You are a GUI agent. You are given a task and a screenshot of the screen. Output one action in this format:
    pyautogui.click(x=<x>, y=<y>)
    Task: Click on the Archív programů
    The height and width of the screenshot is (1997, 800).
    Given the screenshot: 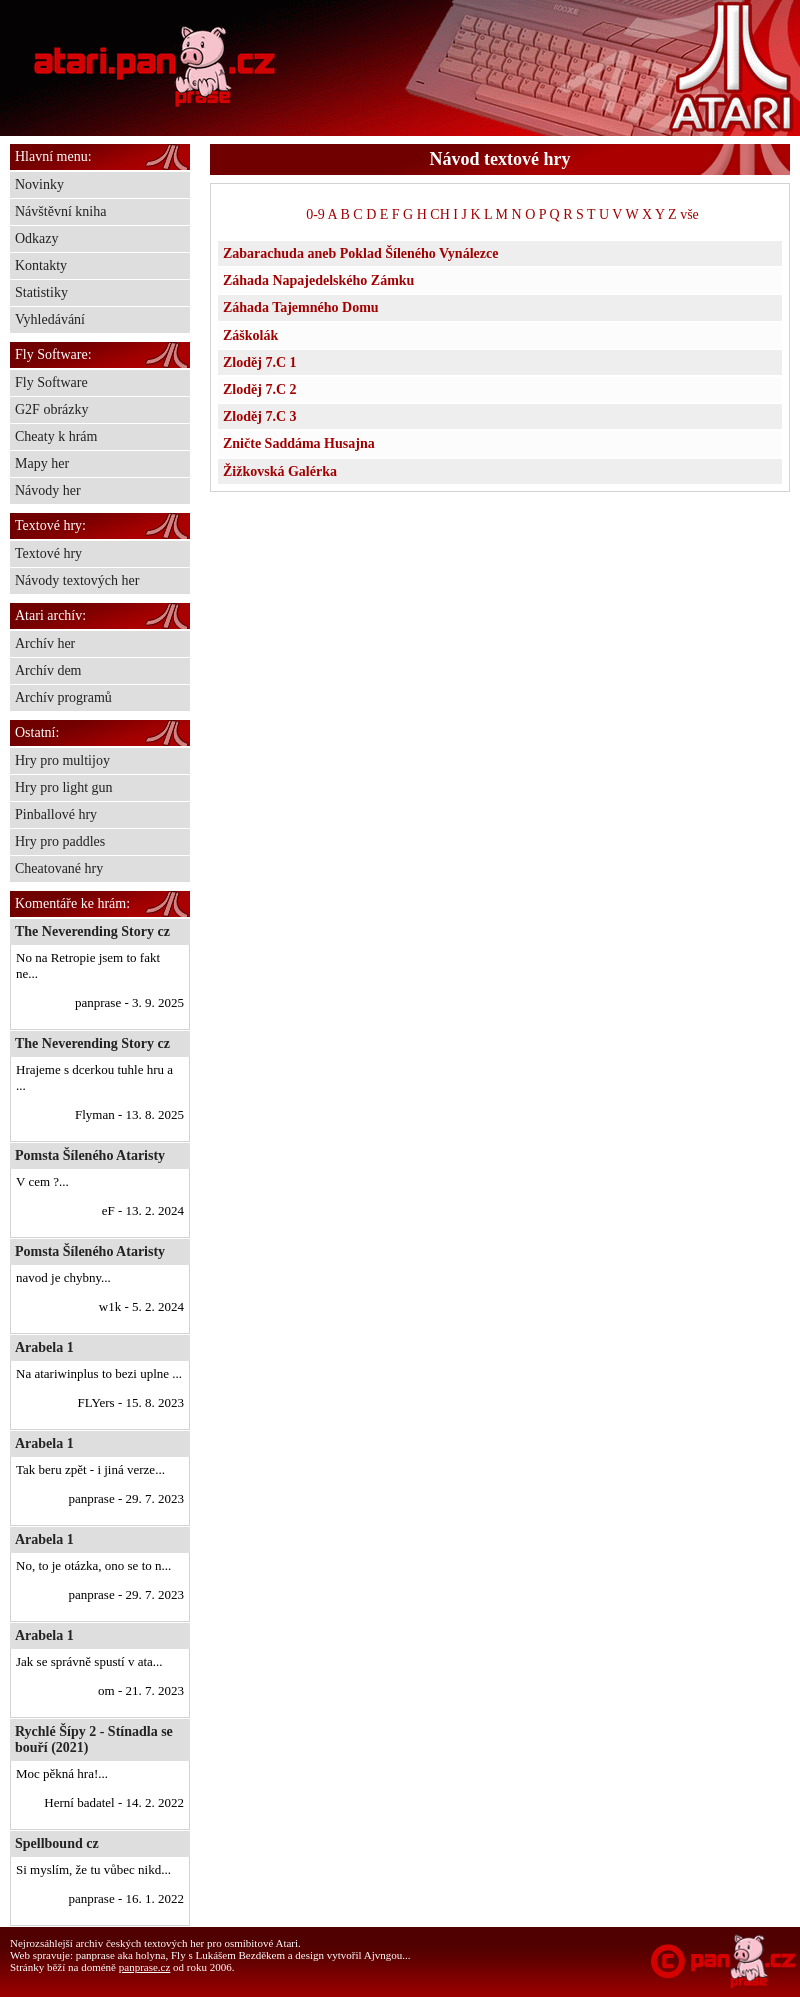 What is the action you would take?
    pyautogui.click(x=63, y=697)
    